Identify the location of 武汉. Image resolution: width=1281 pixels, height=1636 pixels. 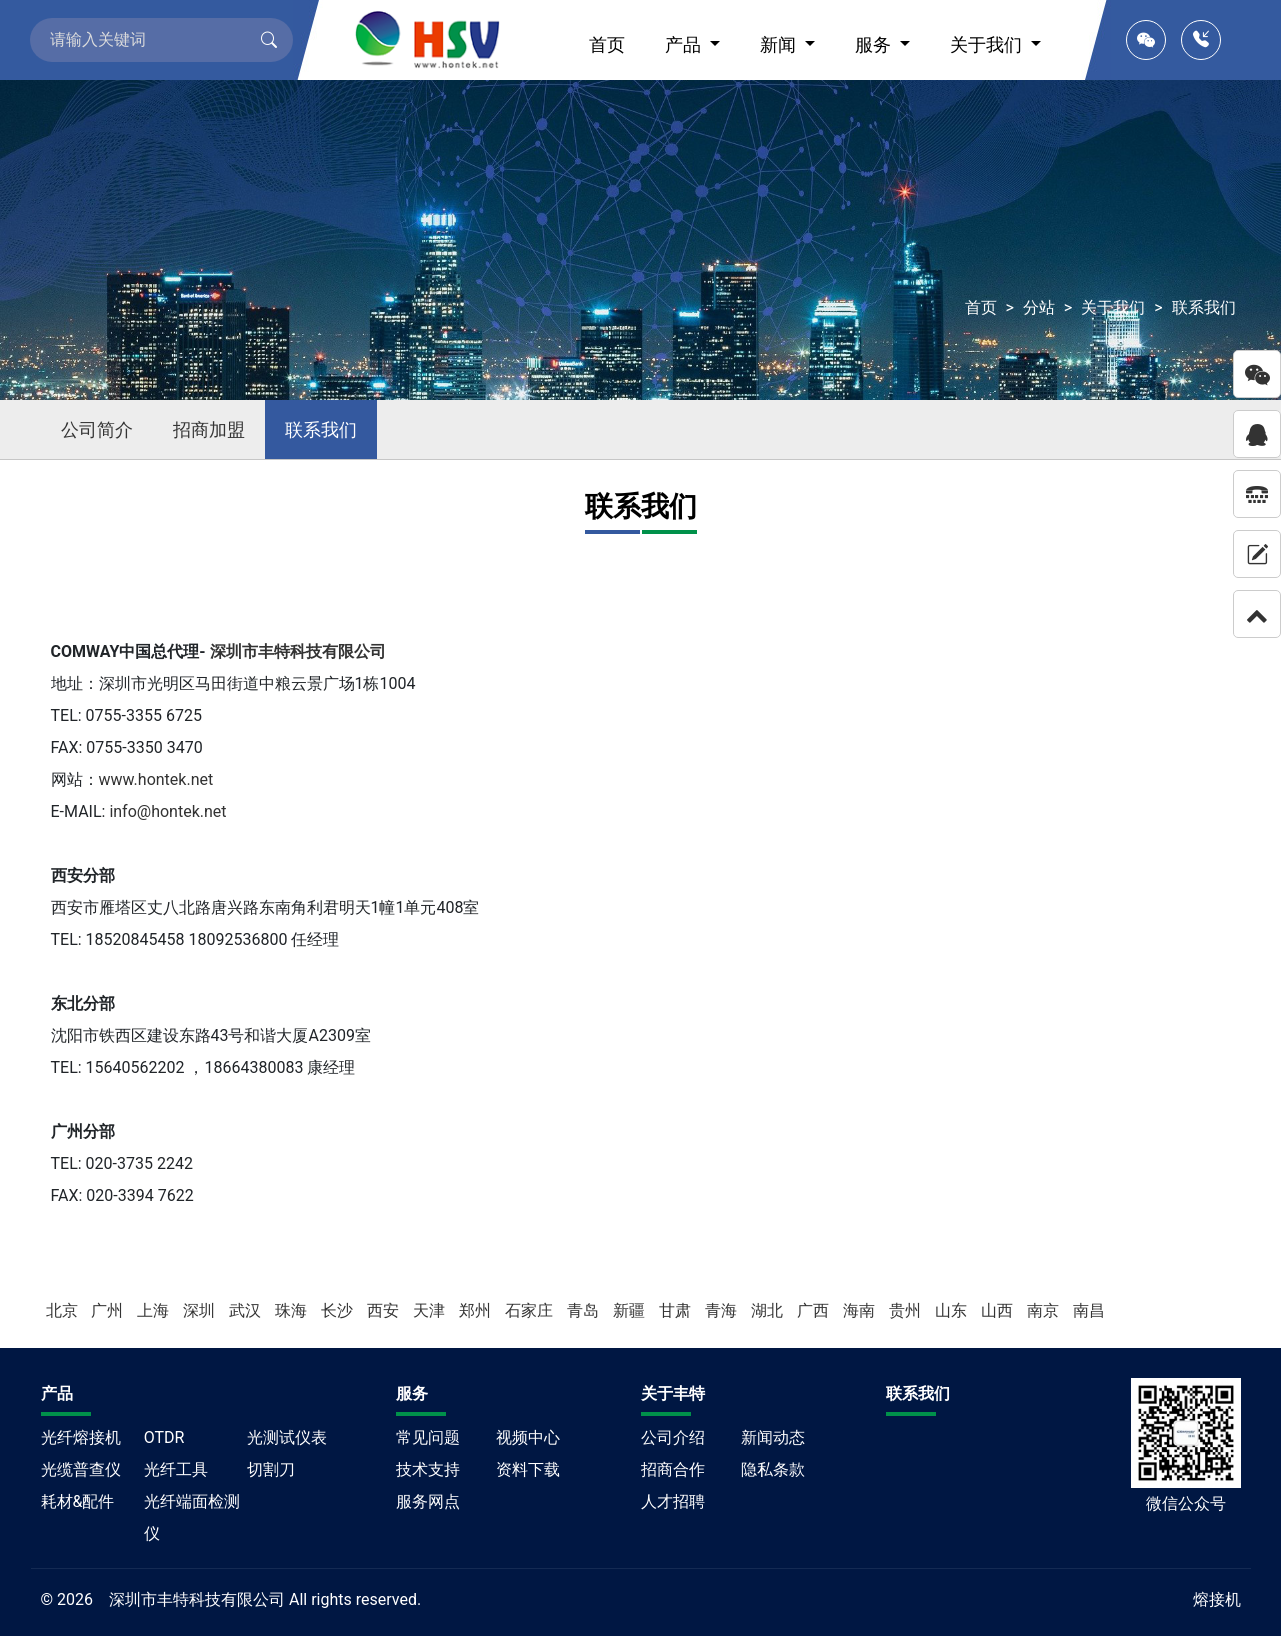
(247, 1310).